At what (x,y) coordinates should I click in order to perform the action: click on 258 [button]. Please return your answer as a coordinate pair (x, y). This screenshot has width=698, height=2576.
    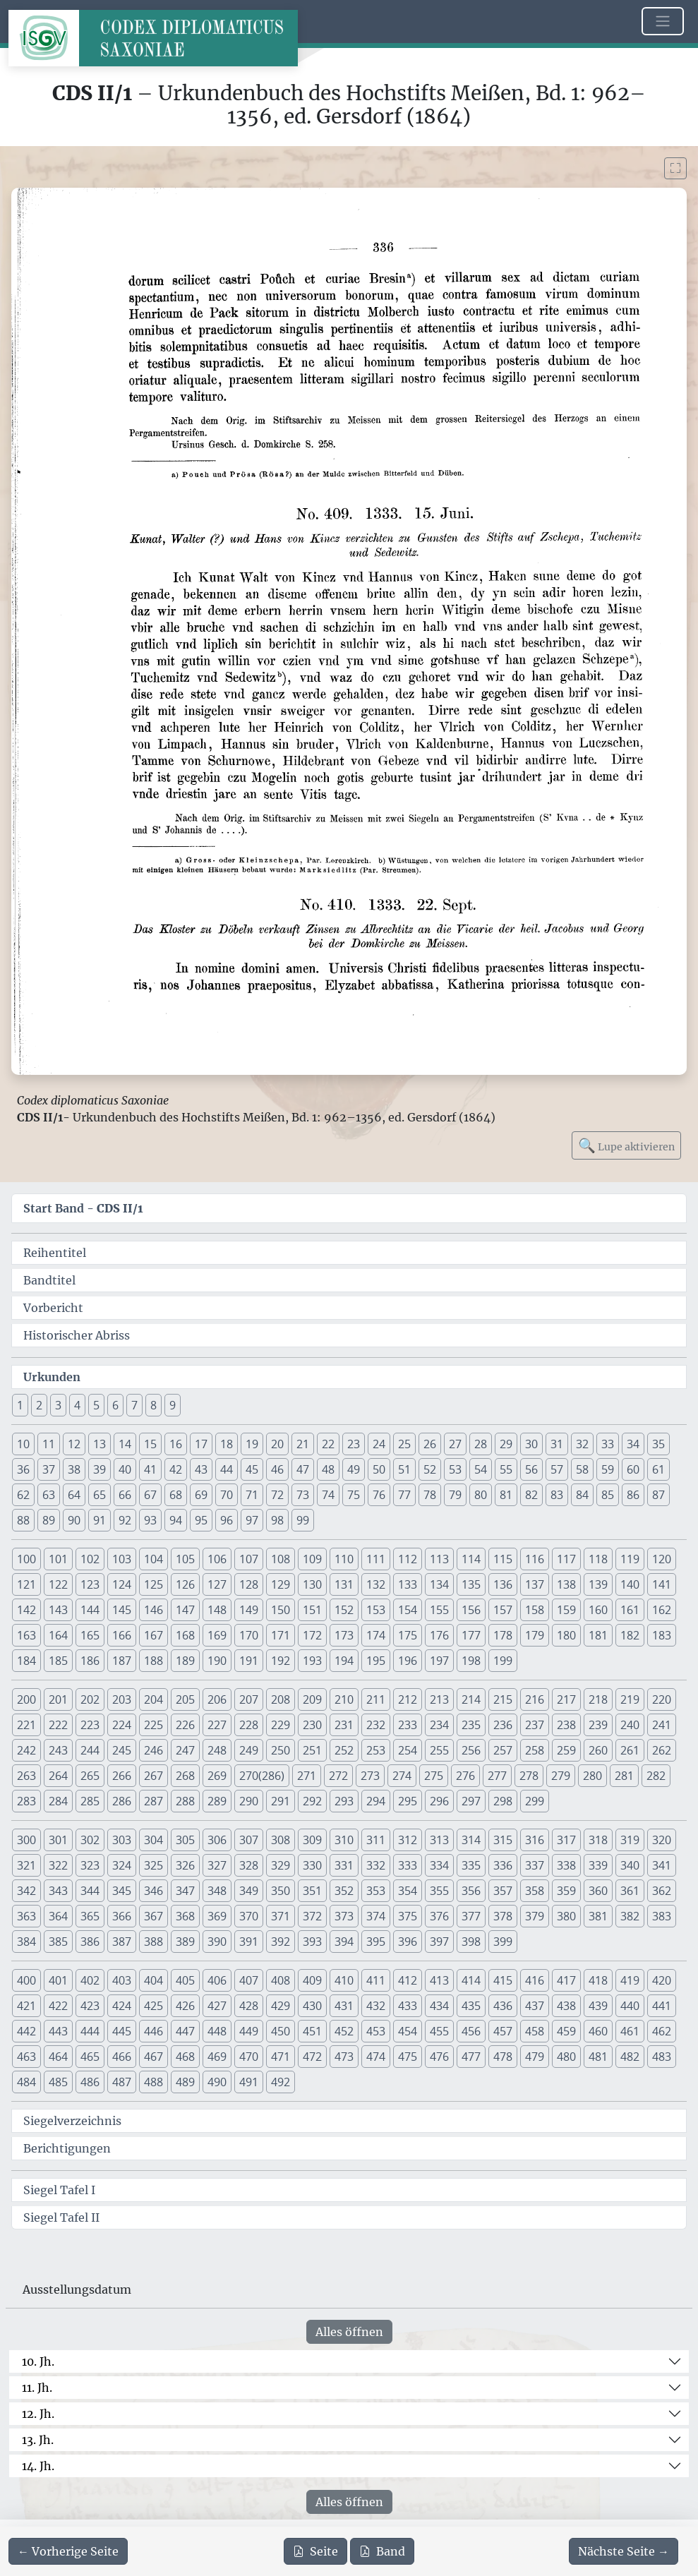
    Looking at the image, I should click on (534, 1750).